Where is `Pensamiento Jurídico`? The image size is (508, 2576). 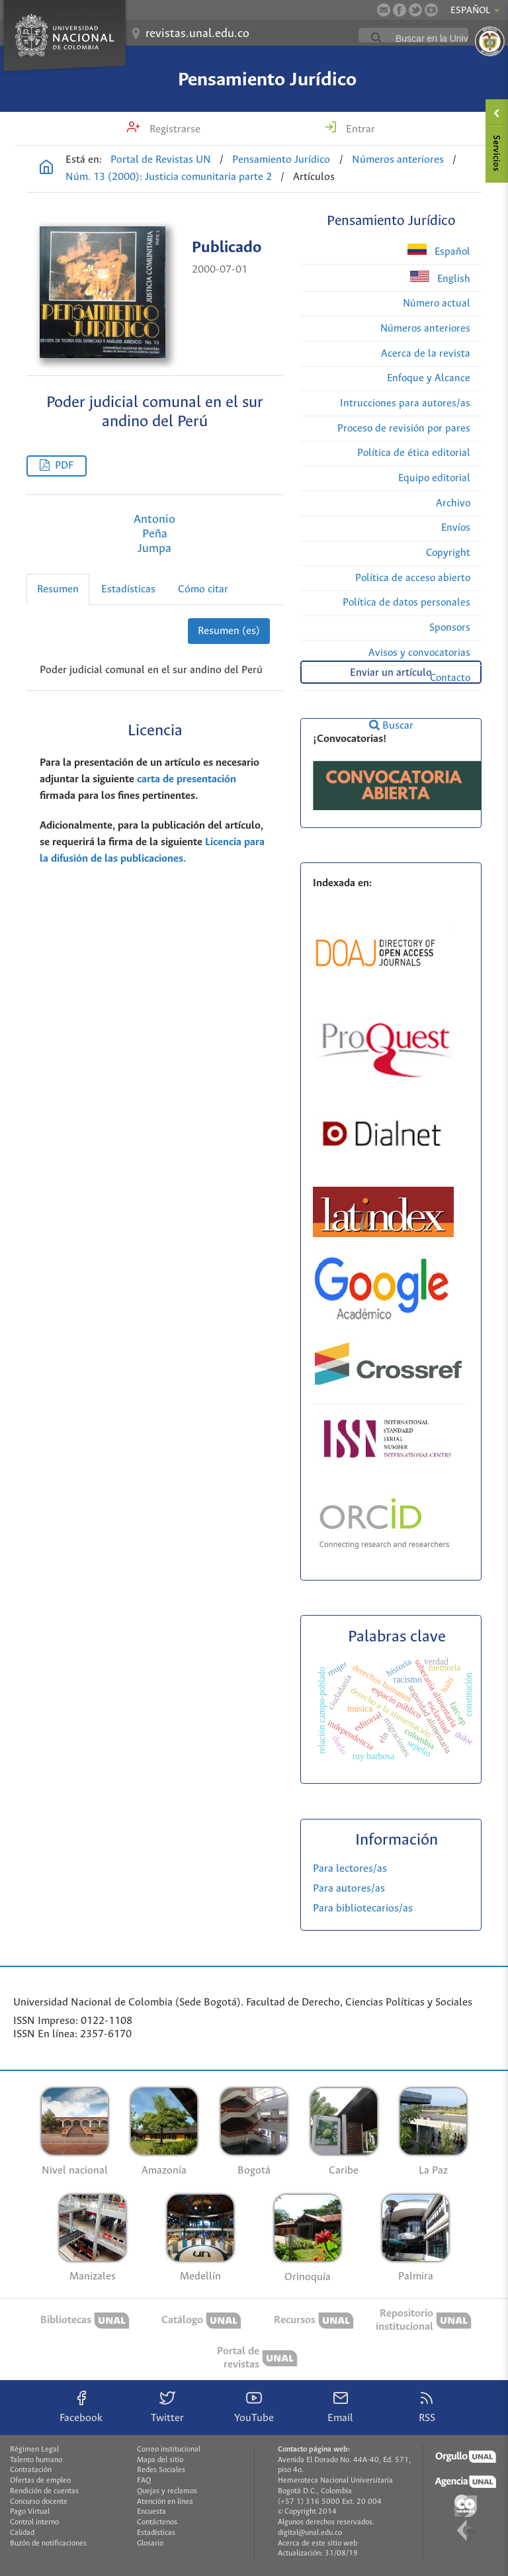 Pensamiento Jurídico is located at coordinates (267, 80).